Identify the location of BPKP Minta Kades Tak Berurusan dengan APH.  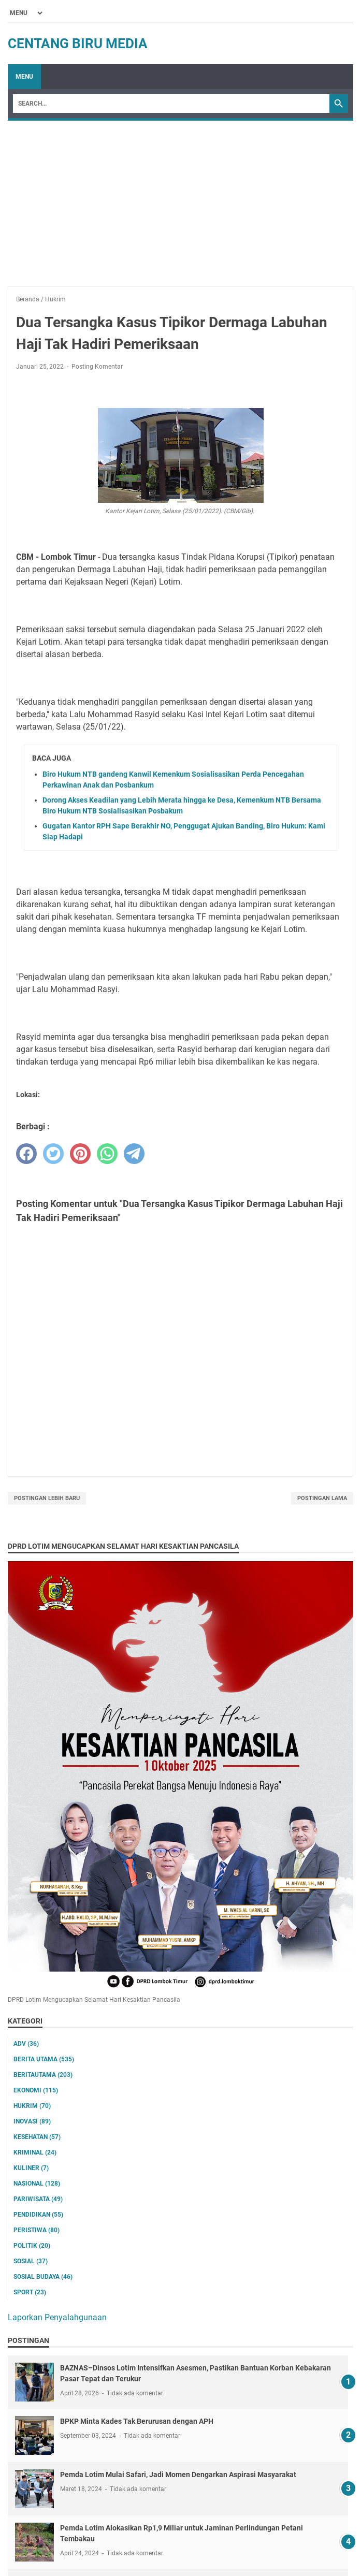
(136, 2421).